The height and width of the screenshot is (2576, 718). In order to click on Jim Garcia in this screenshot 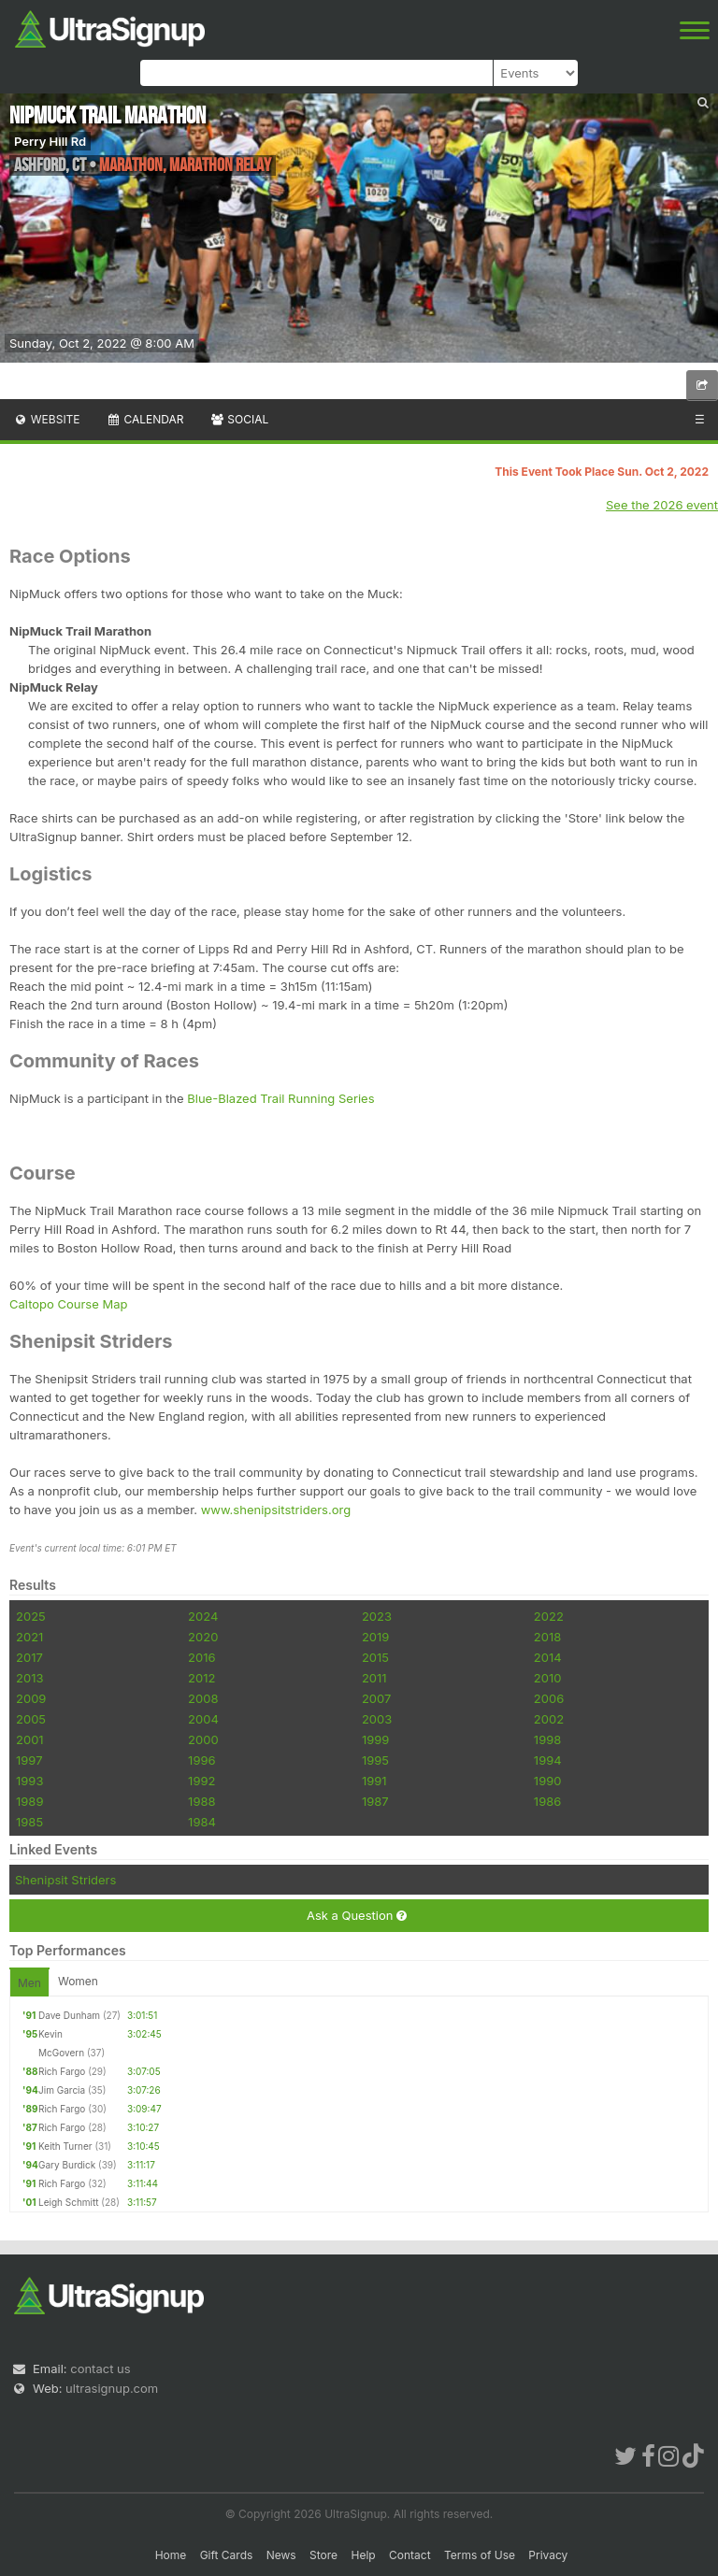, I will do `click(61, 2090)`.